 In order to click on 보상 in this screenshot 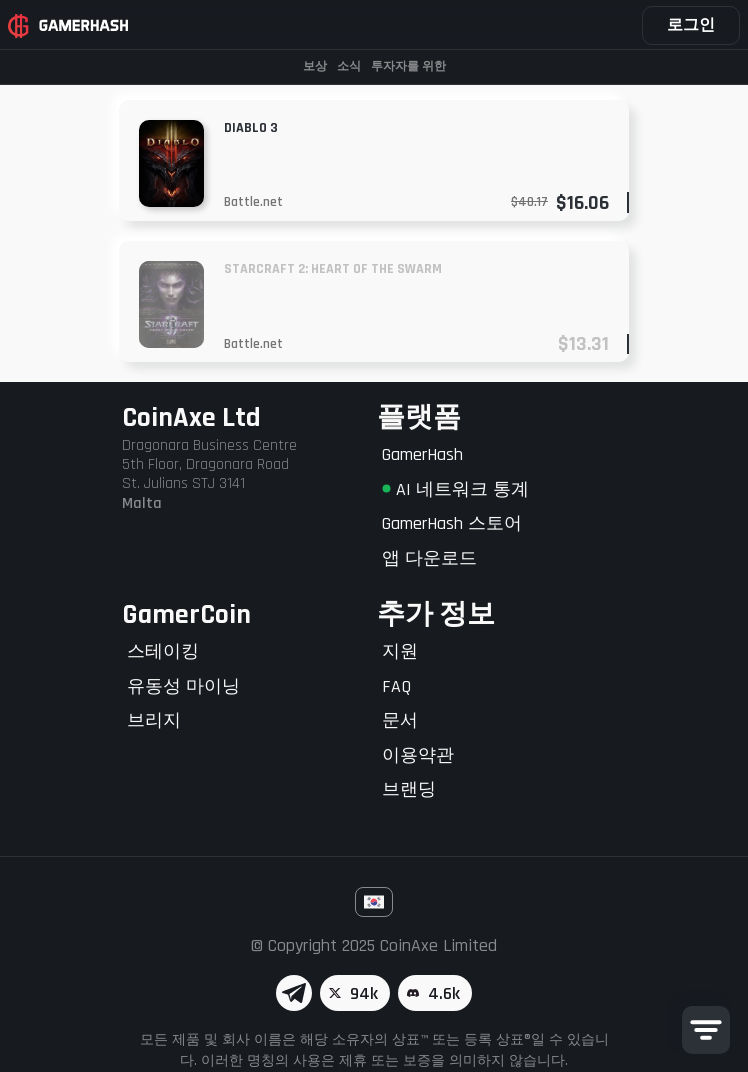, I will do `click(315, 66)`.